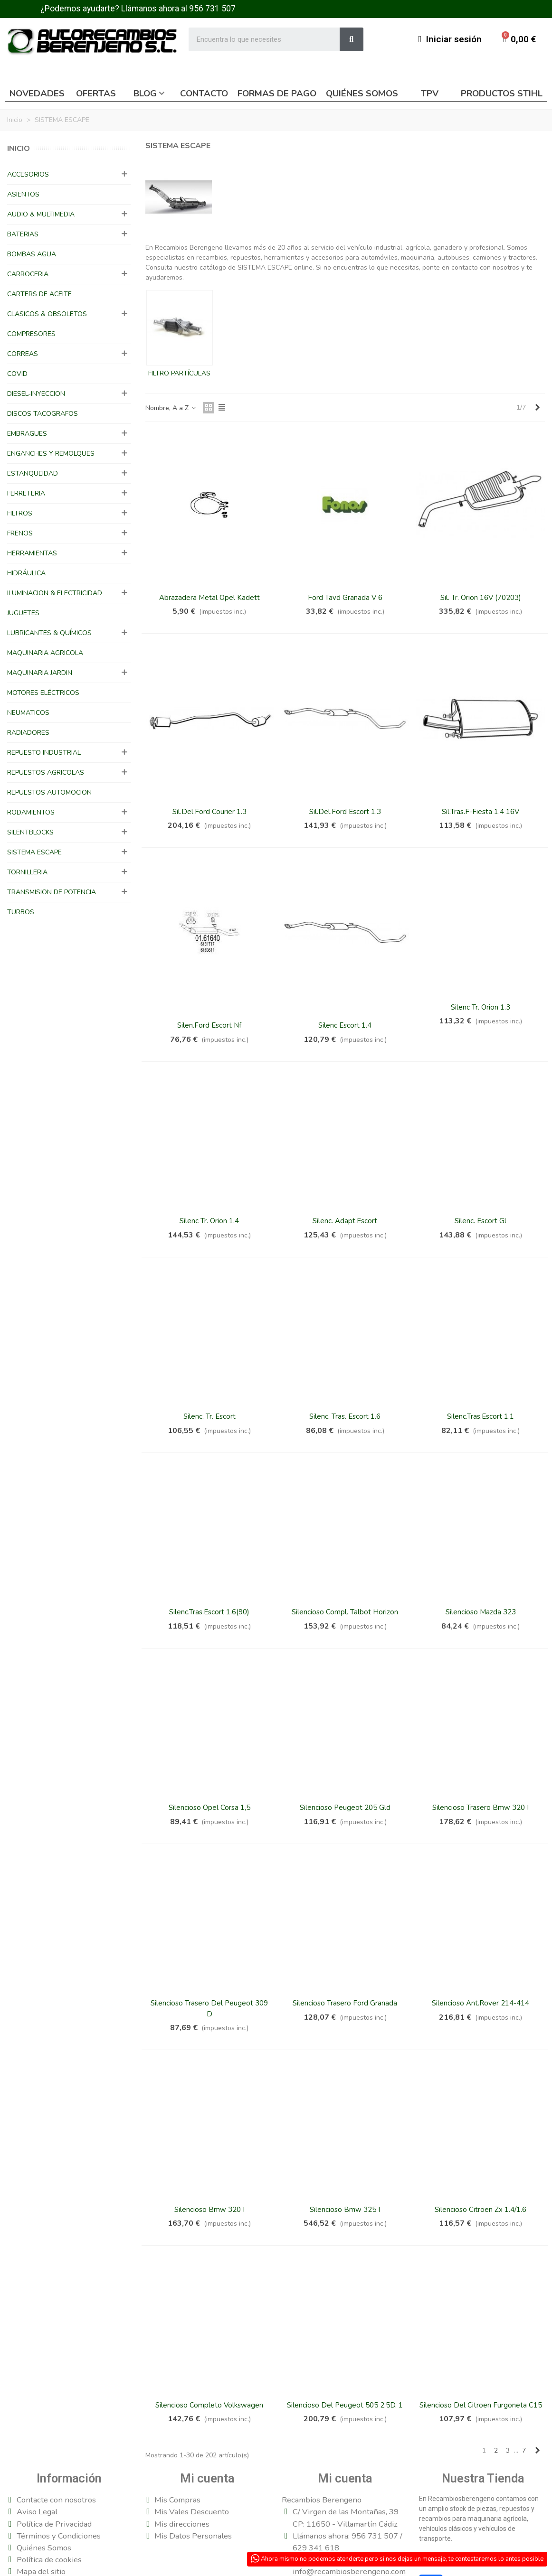 This screenshot has height=2576, width=552. Describe the element at coordinates (345, 2003) in the screenshot. I see `Silencioso Trasero Ford Granada` at that location.